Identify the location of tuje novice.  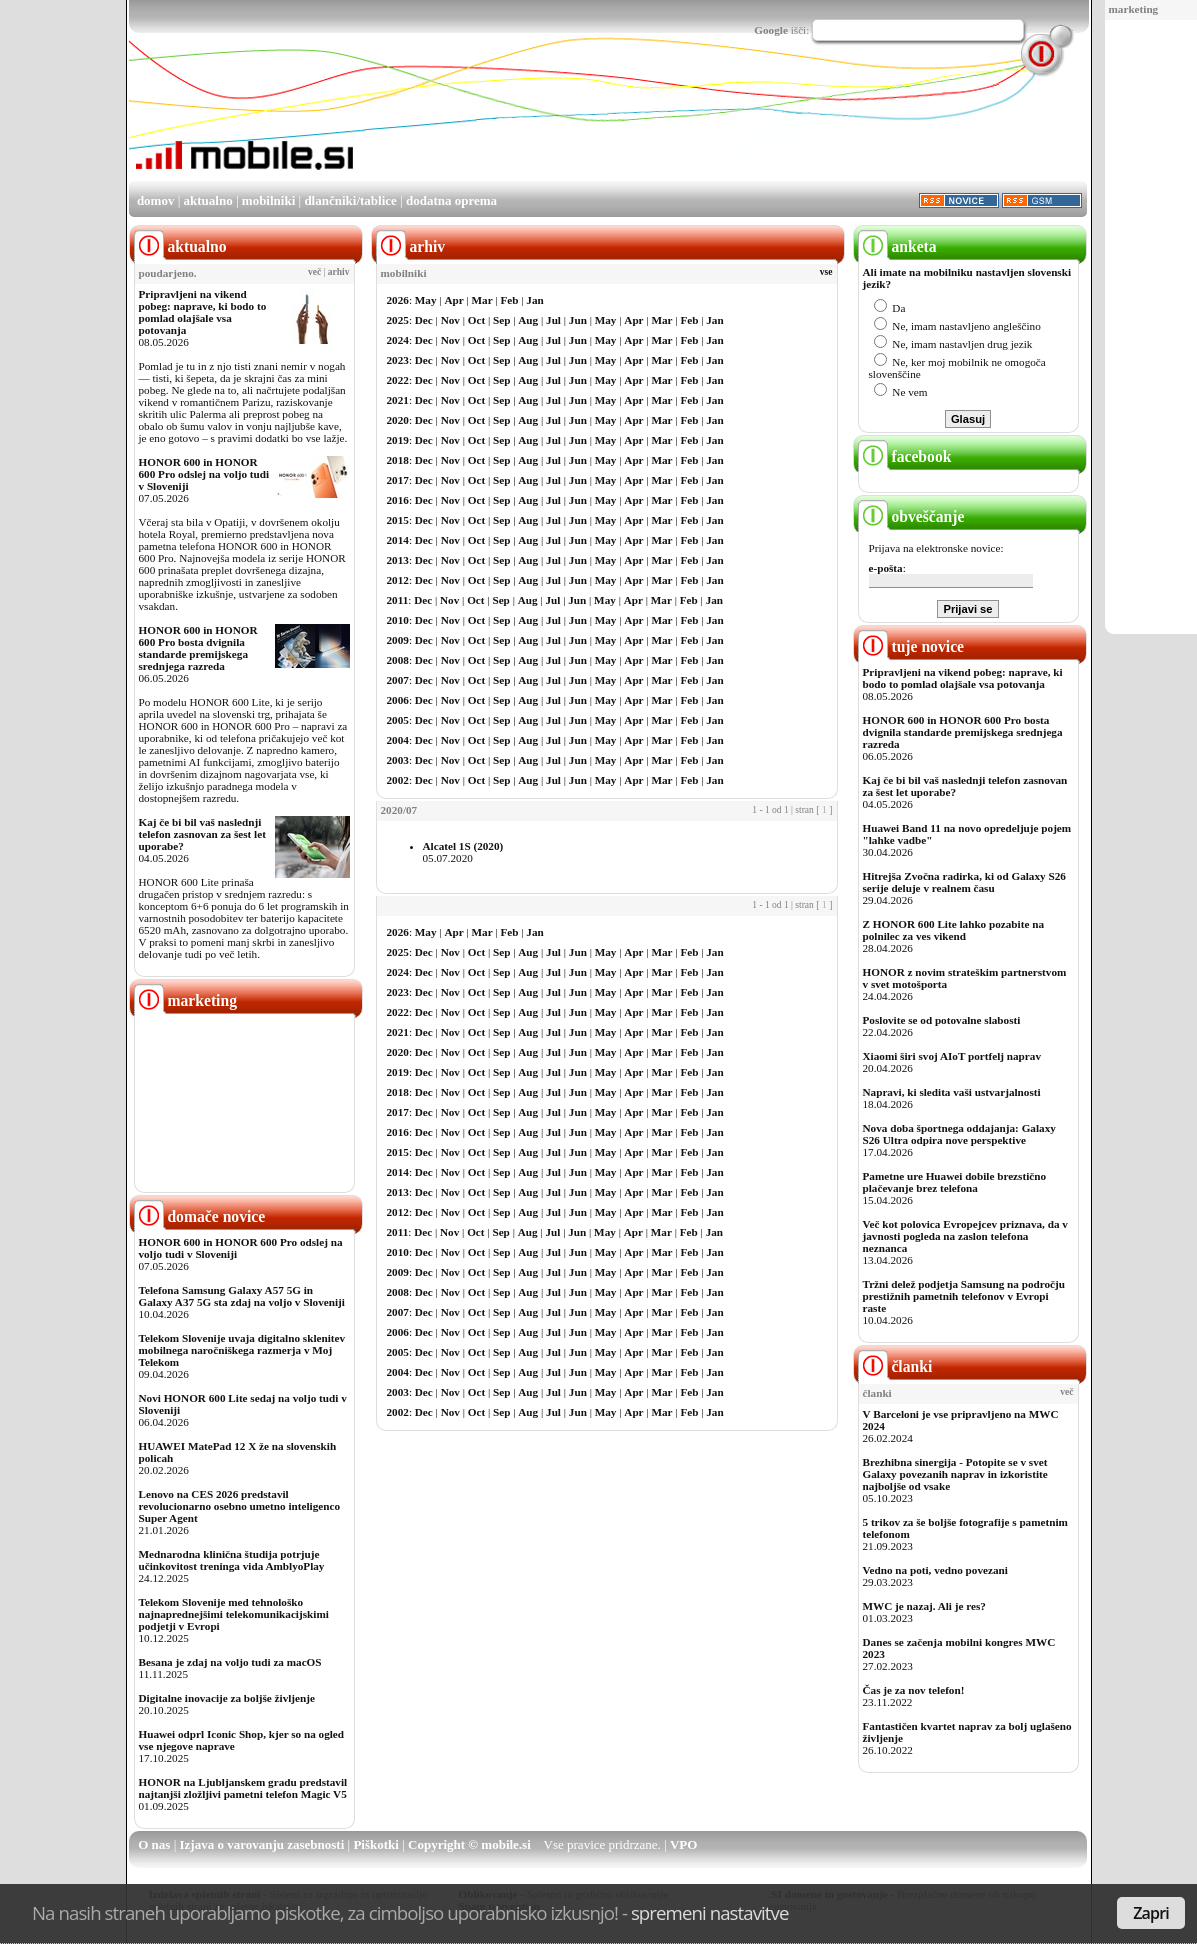
(911, 646).